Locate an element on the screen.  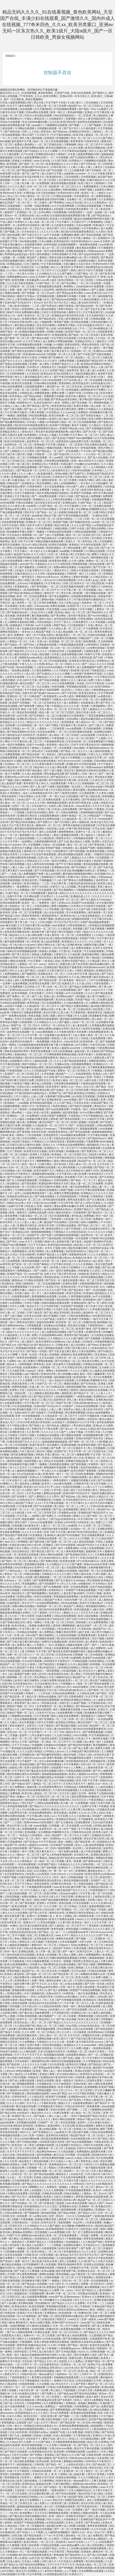
国产极品美女高潮无套嗷嗷叫酒店 is located at coordinates (67, 1651).